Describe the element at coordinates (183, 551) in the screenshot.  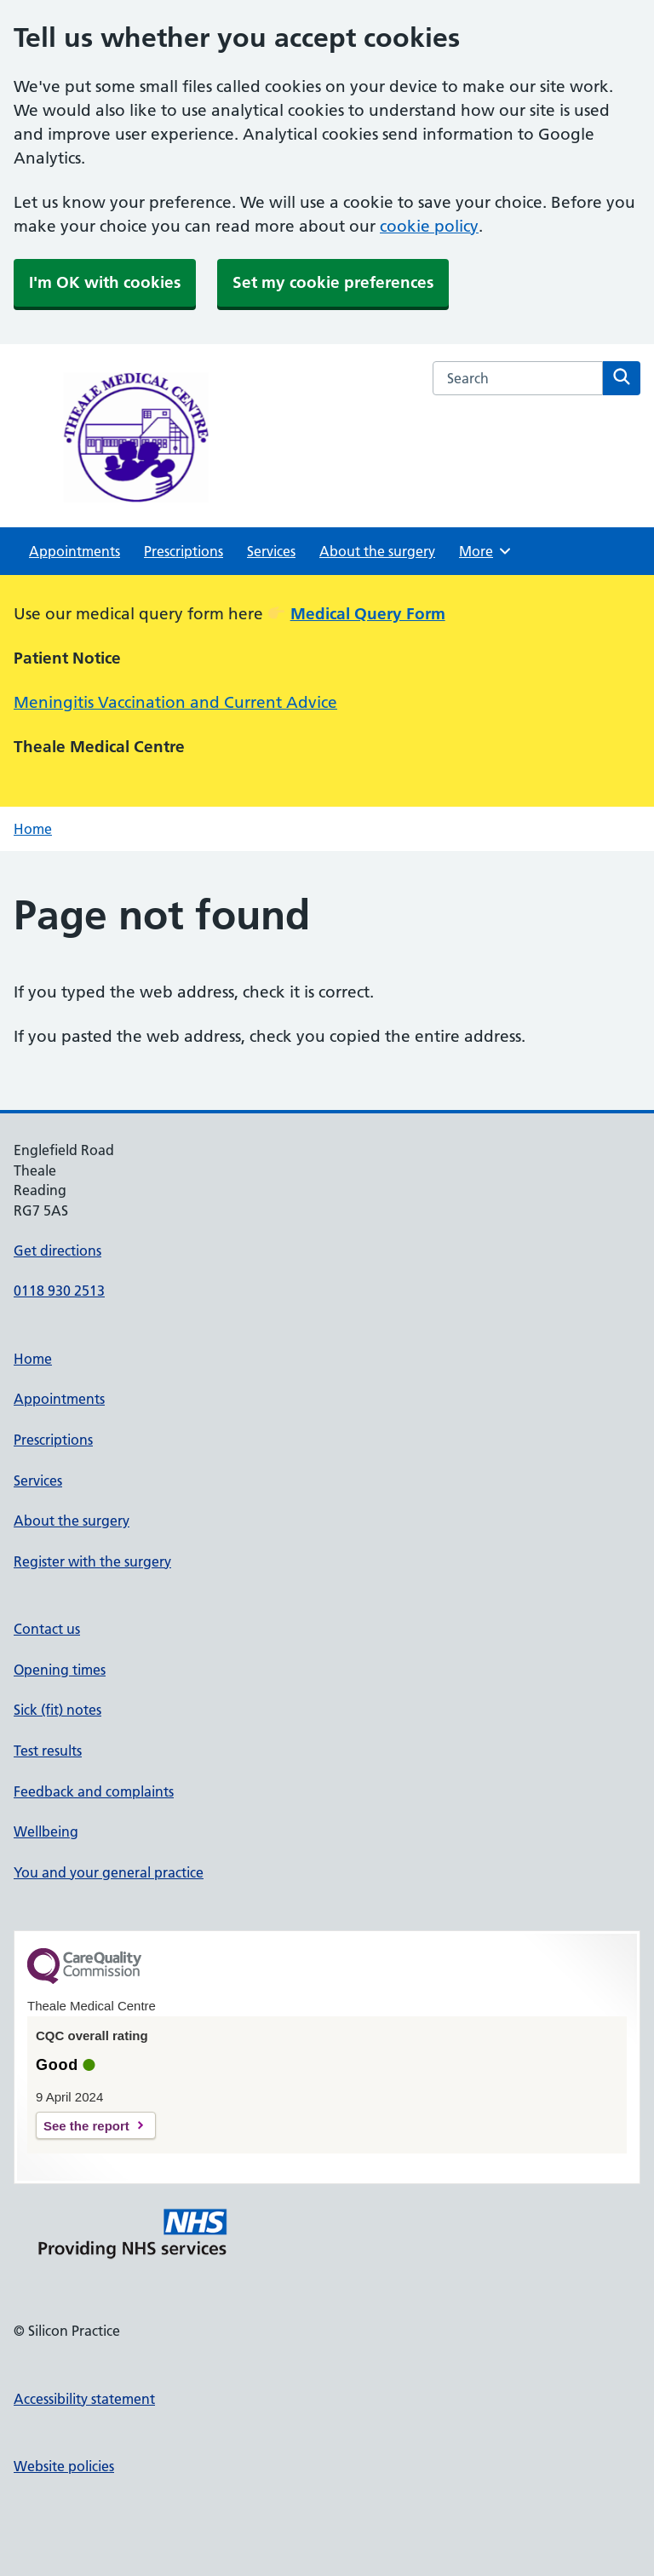
I see `Prescriptions` at that location.